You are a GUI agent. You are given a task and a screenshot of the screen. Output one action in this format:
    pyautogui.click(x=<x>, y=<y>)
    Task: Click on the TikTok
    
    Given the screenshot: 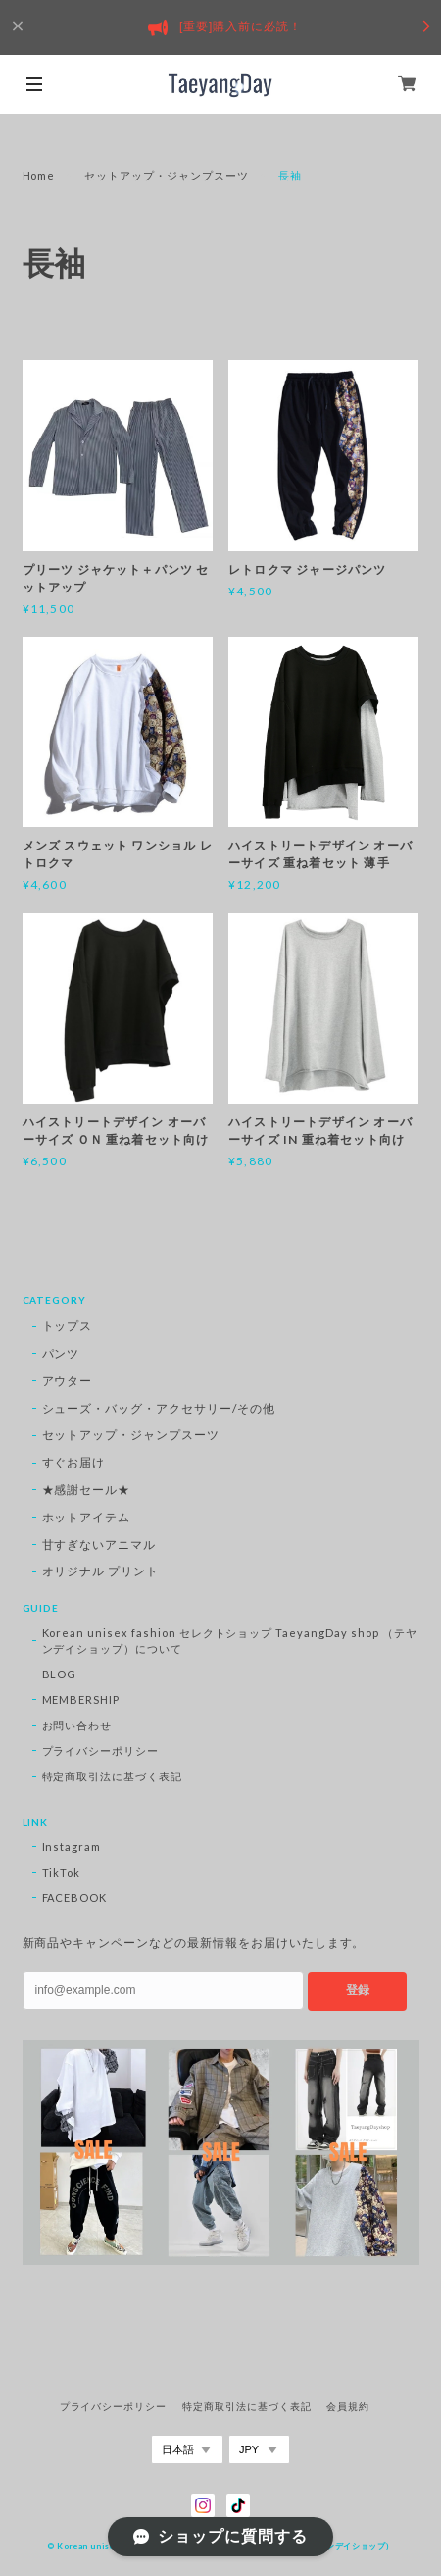 What is the action you would take?
    pyautogui.click(x=61, y=1872)
    